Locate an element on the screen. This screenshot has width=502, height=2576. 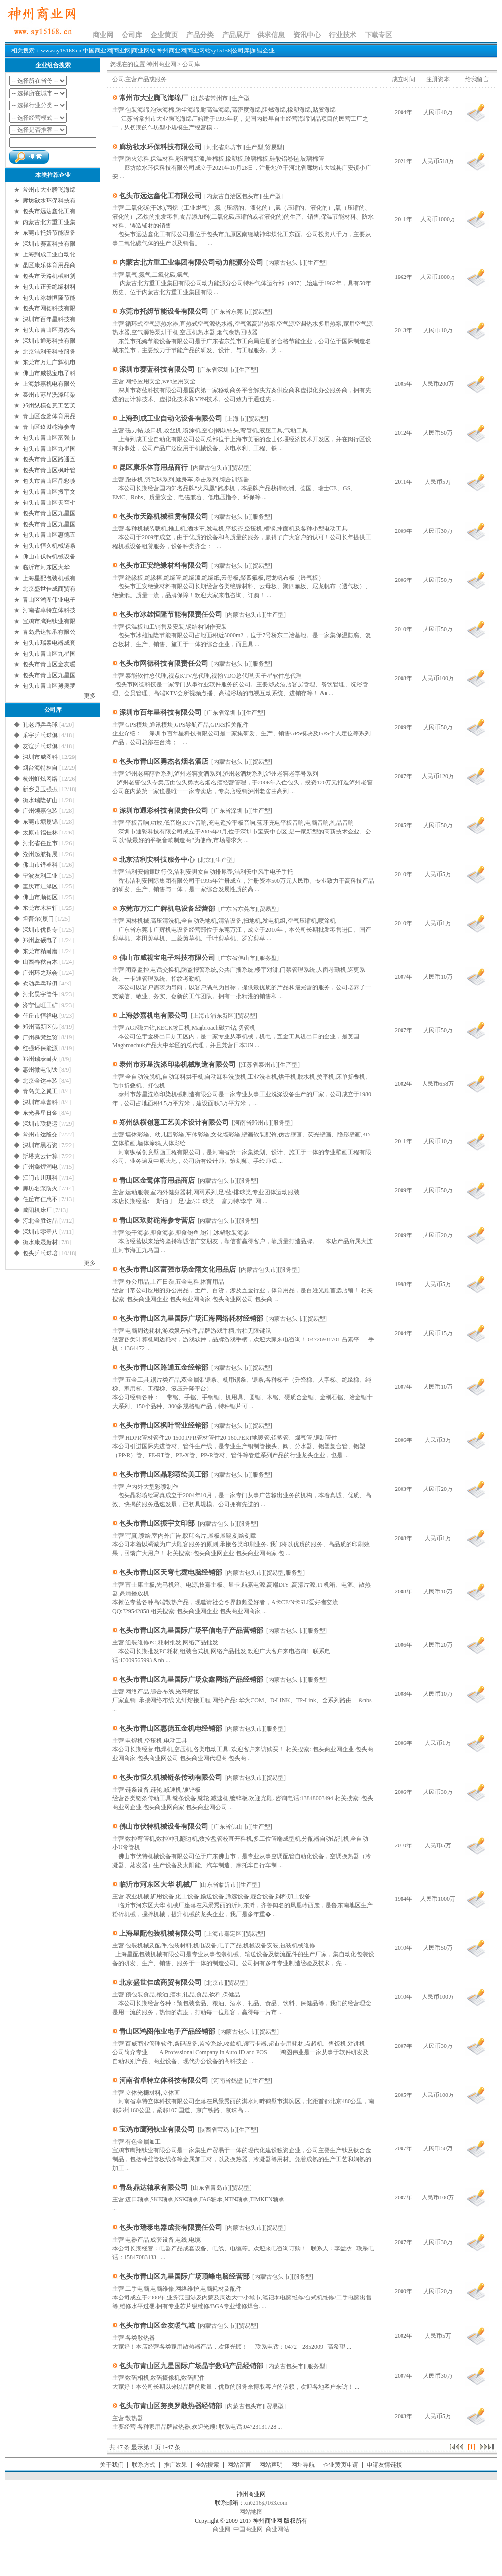
神州商业网 is located at coordinates (161, 64).